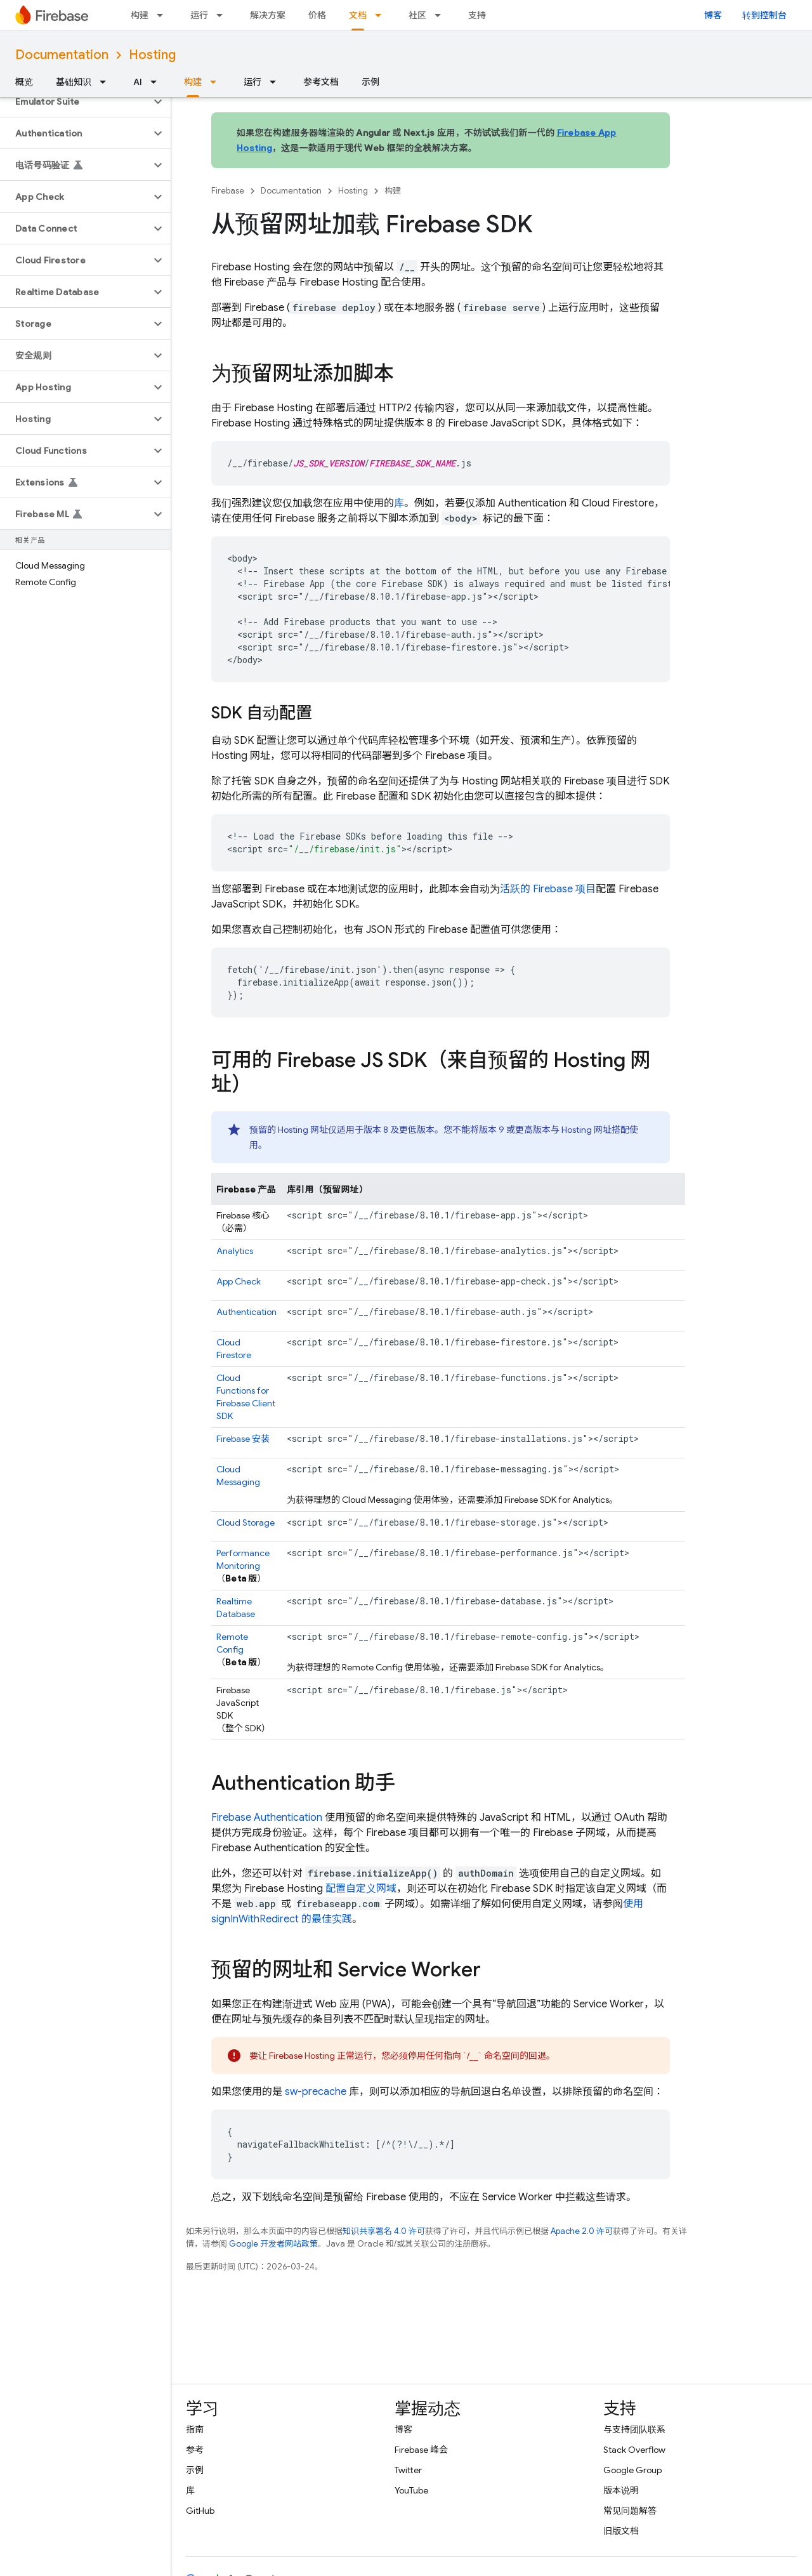 Image resolution: width=812 pixels, height=2576 pixels. Describe the element at coordinates (411, 2490) in the screenshot. I see `YouTube` at that location.